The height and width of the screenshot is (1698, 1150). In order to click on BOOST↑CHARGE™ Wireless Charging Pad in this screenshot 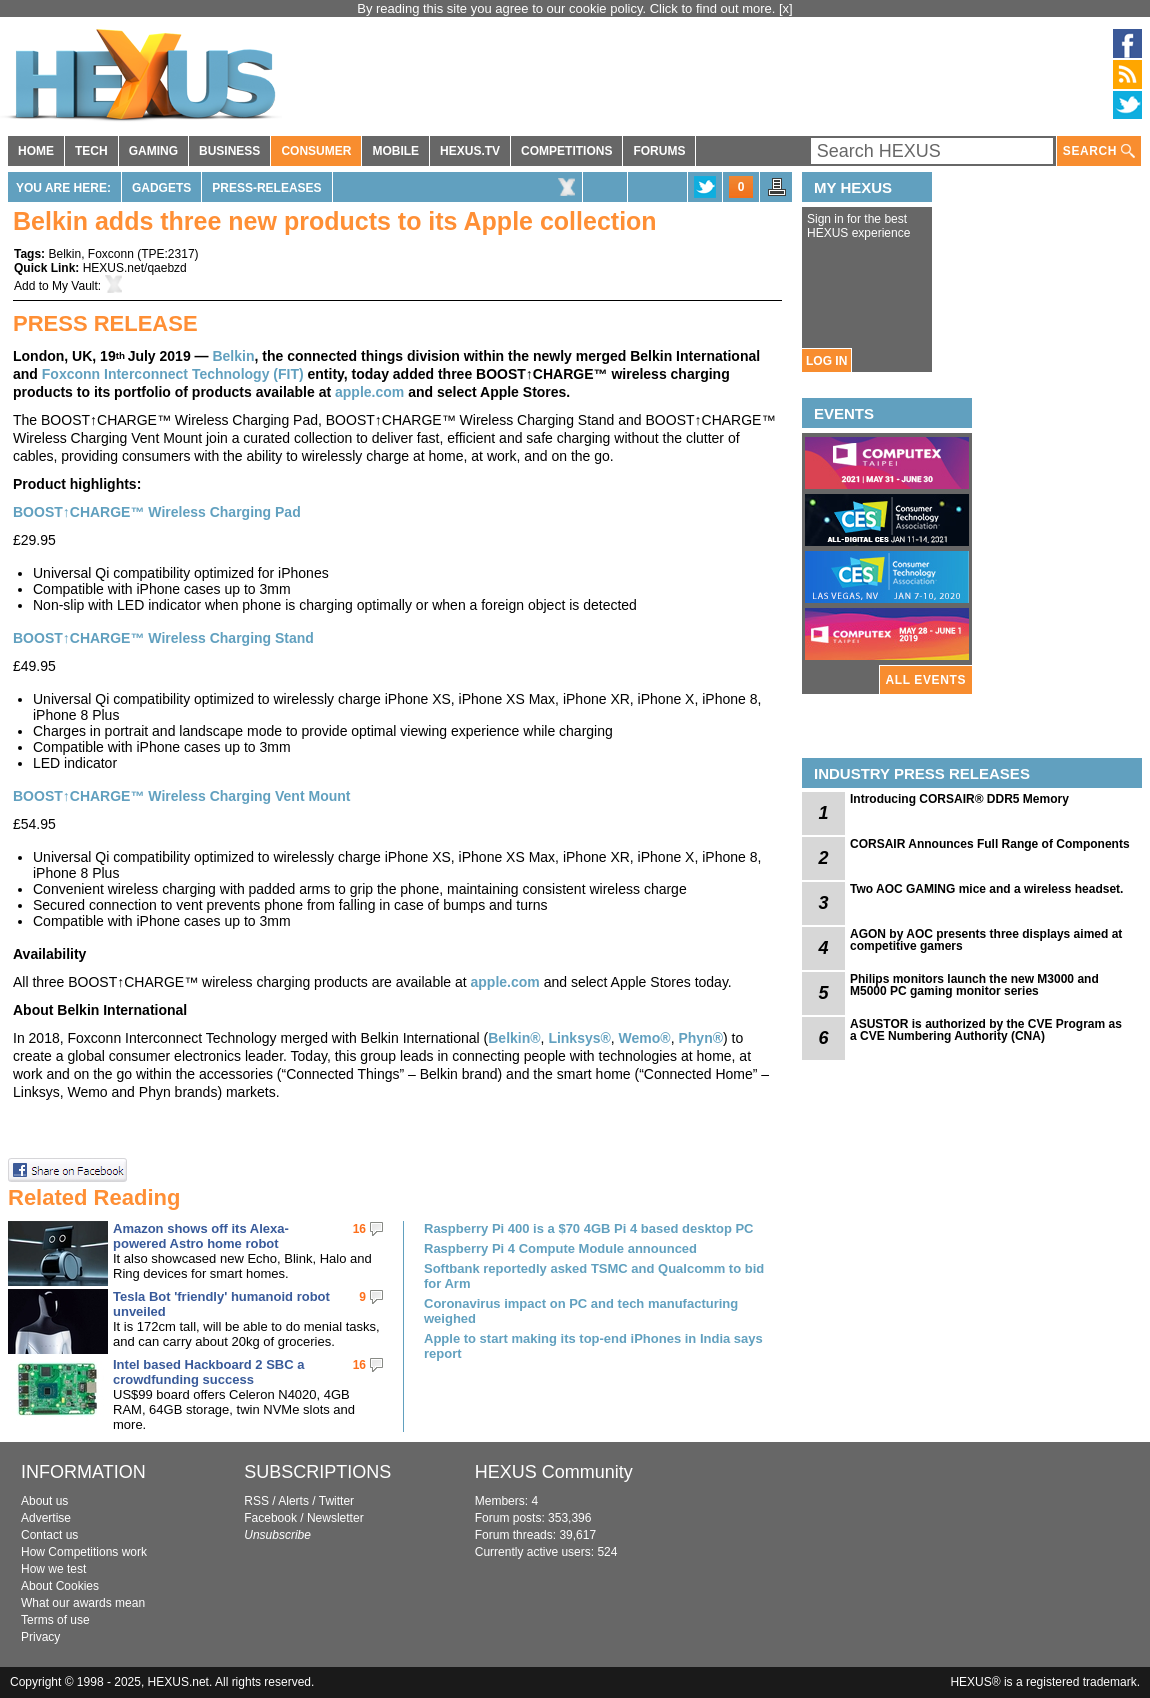, I will do `click(157, 512)`.